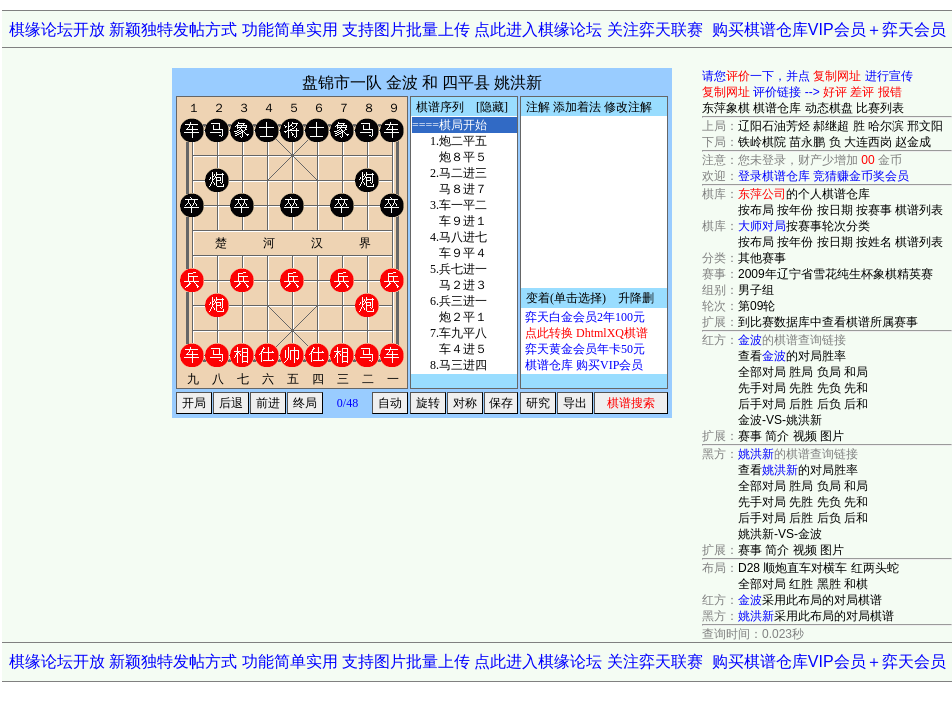 Image resolution: width=952 pixels, height=720 pixels. I want to click on 金波, so click(750, 340).